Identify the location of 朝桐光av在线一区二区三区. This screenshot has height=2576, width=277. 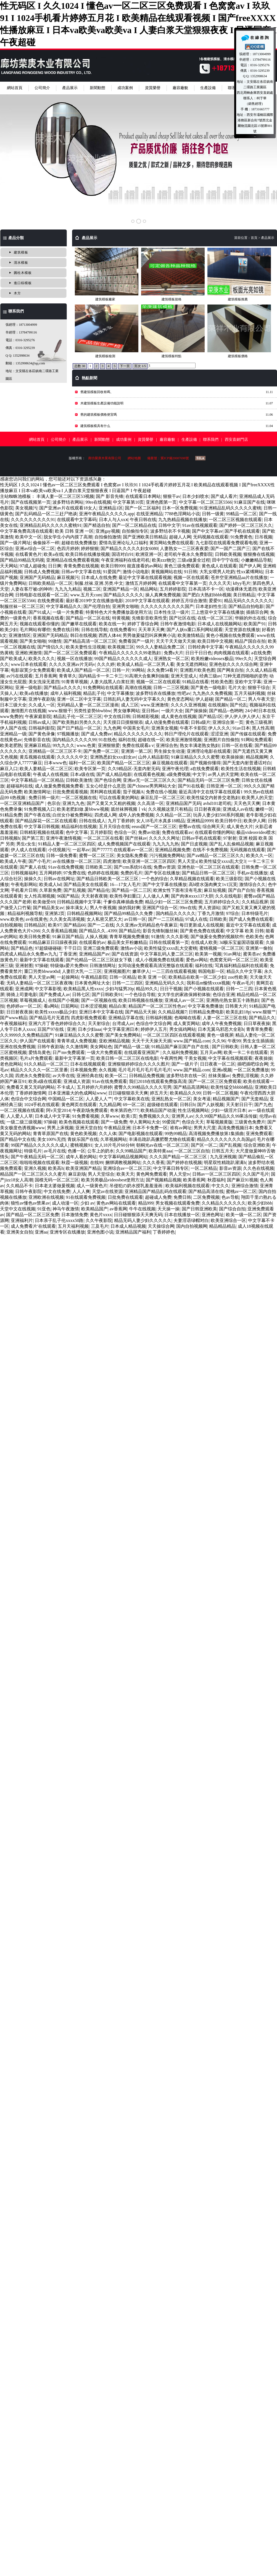
(162, 1145).